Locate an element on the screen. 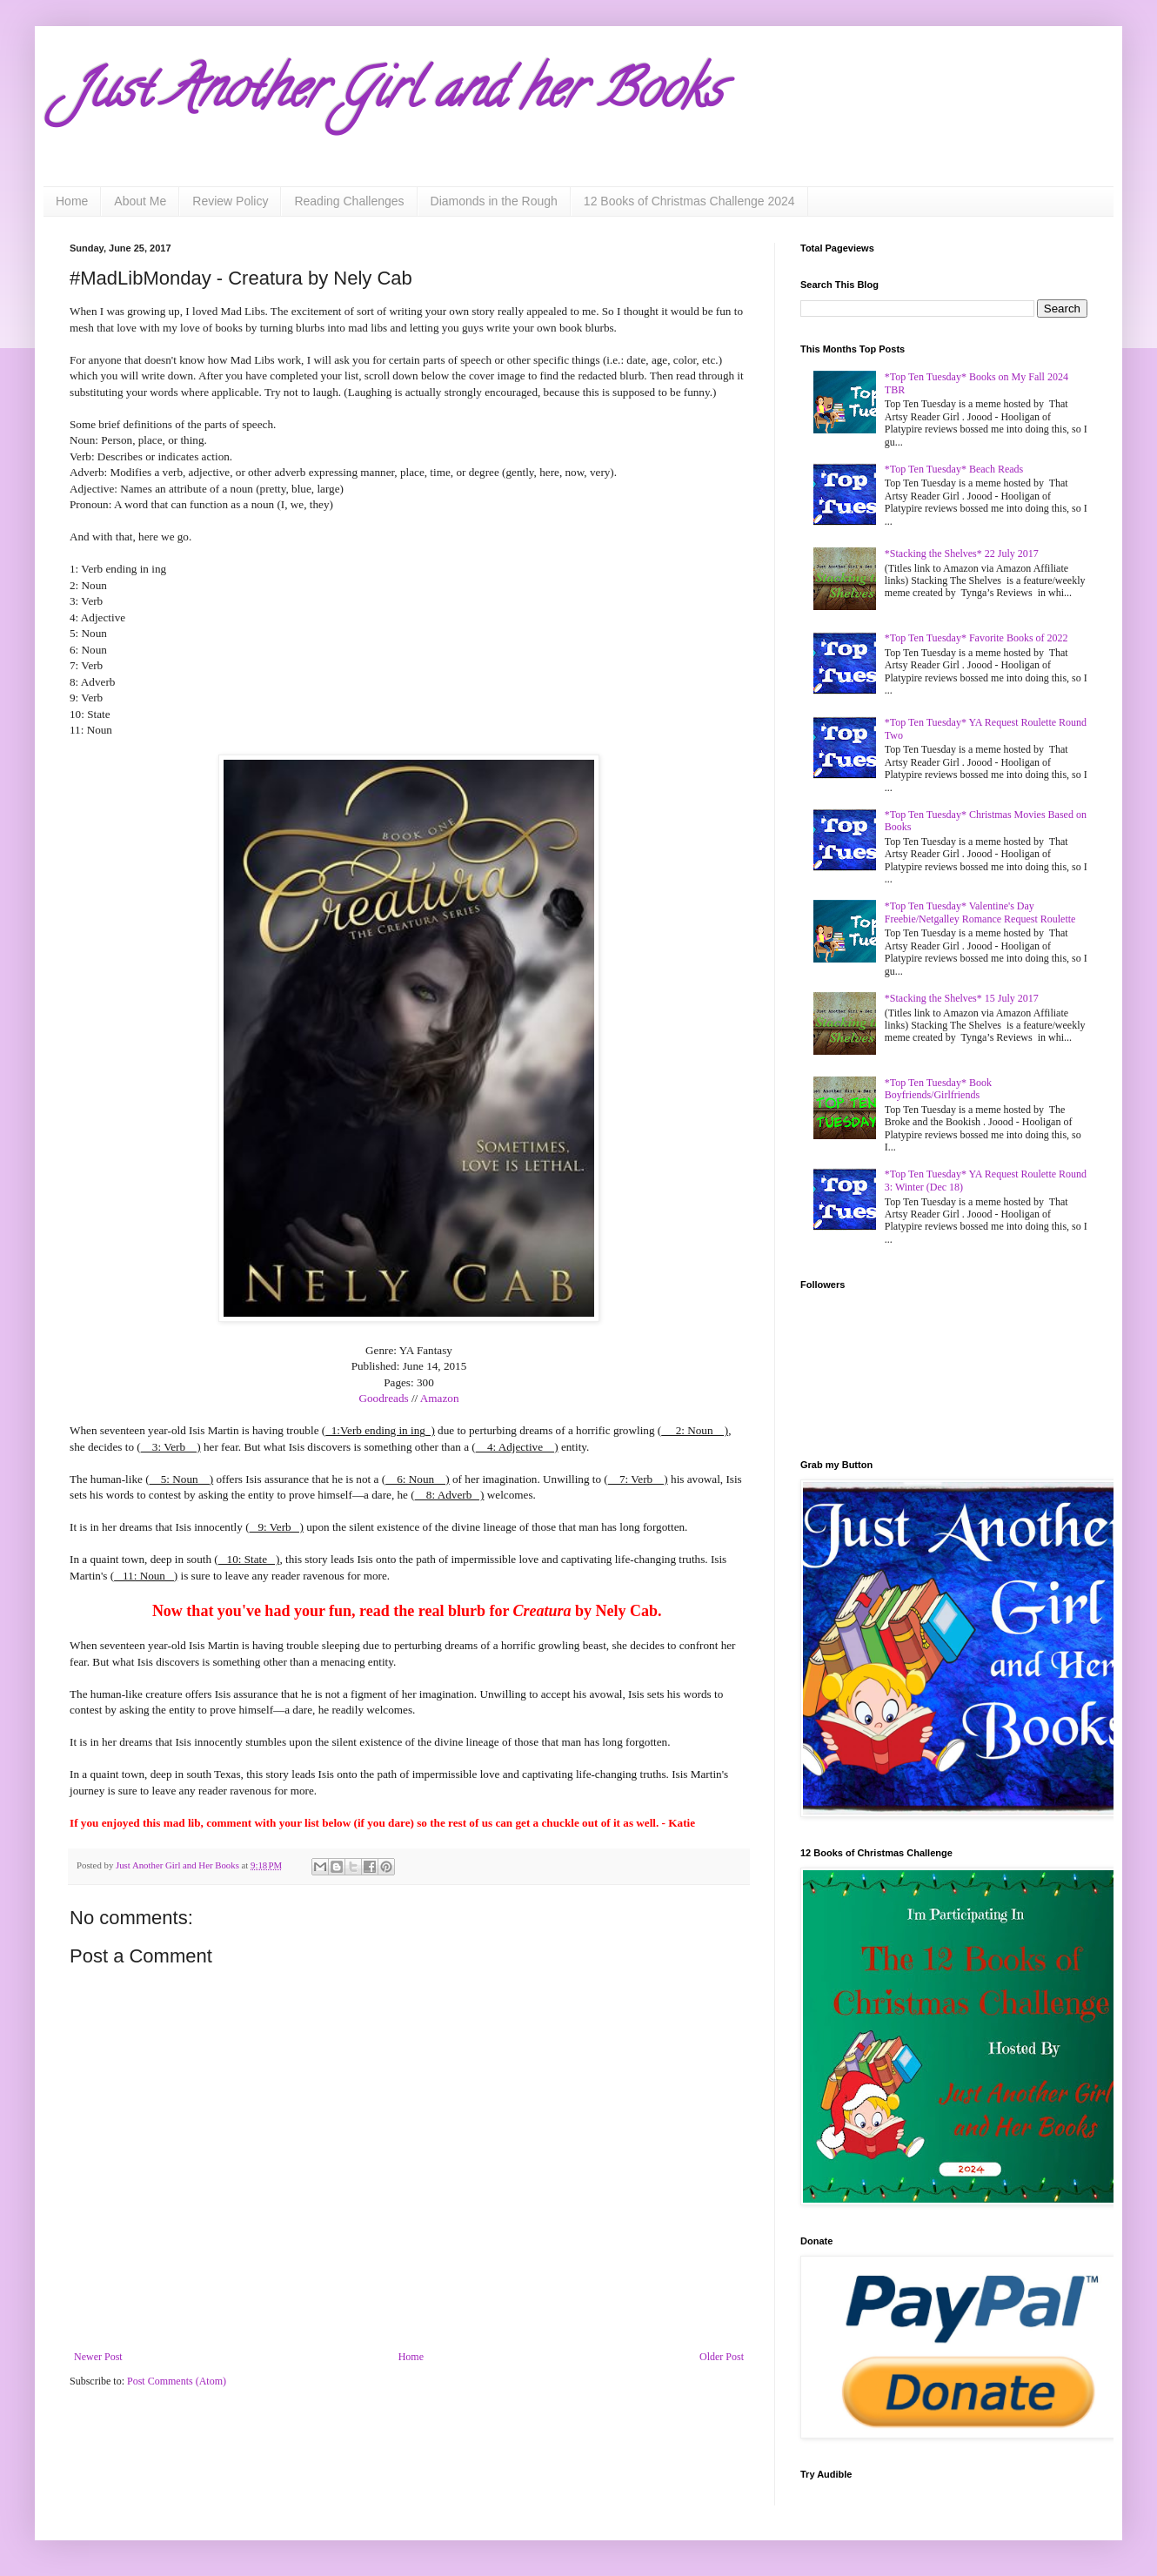 This screenshot has height=2576, width=1157. *Stacking the Shelves* 15 July 2017 is located at coordinates (962, 998).